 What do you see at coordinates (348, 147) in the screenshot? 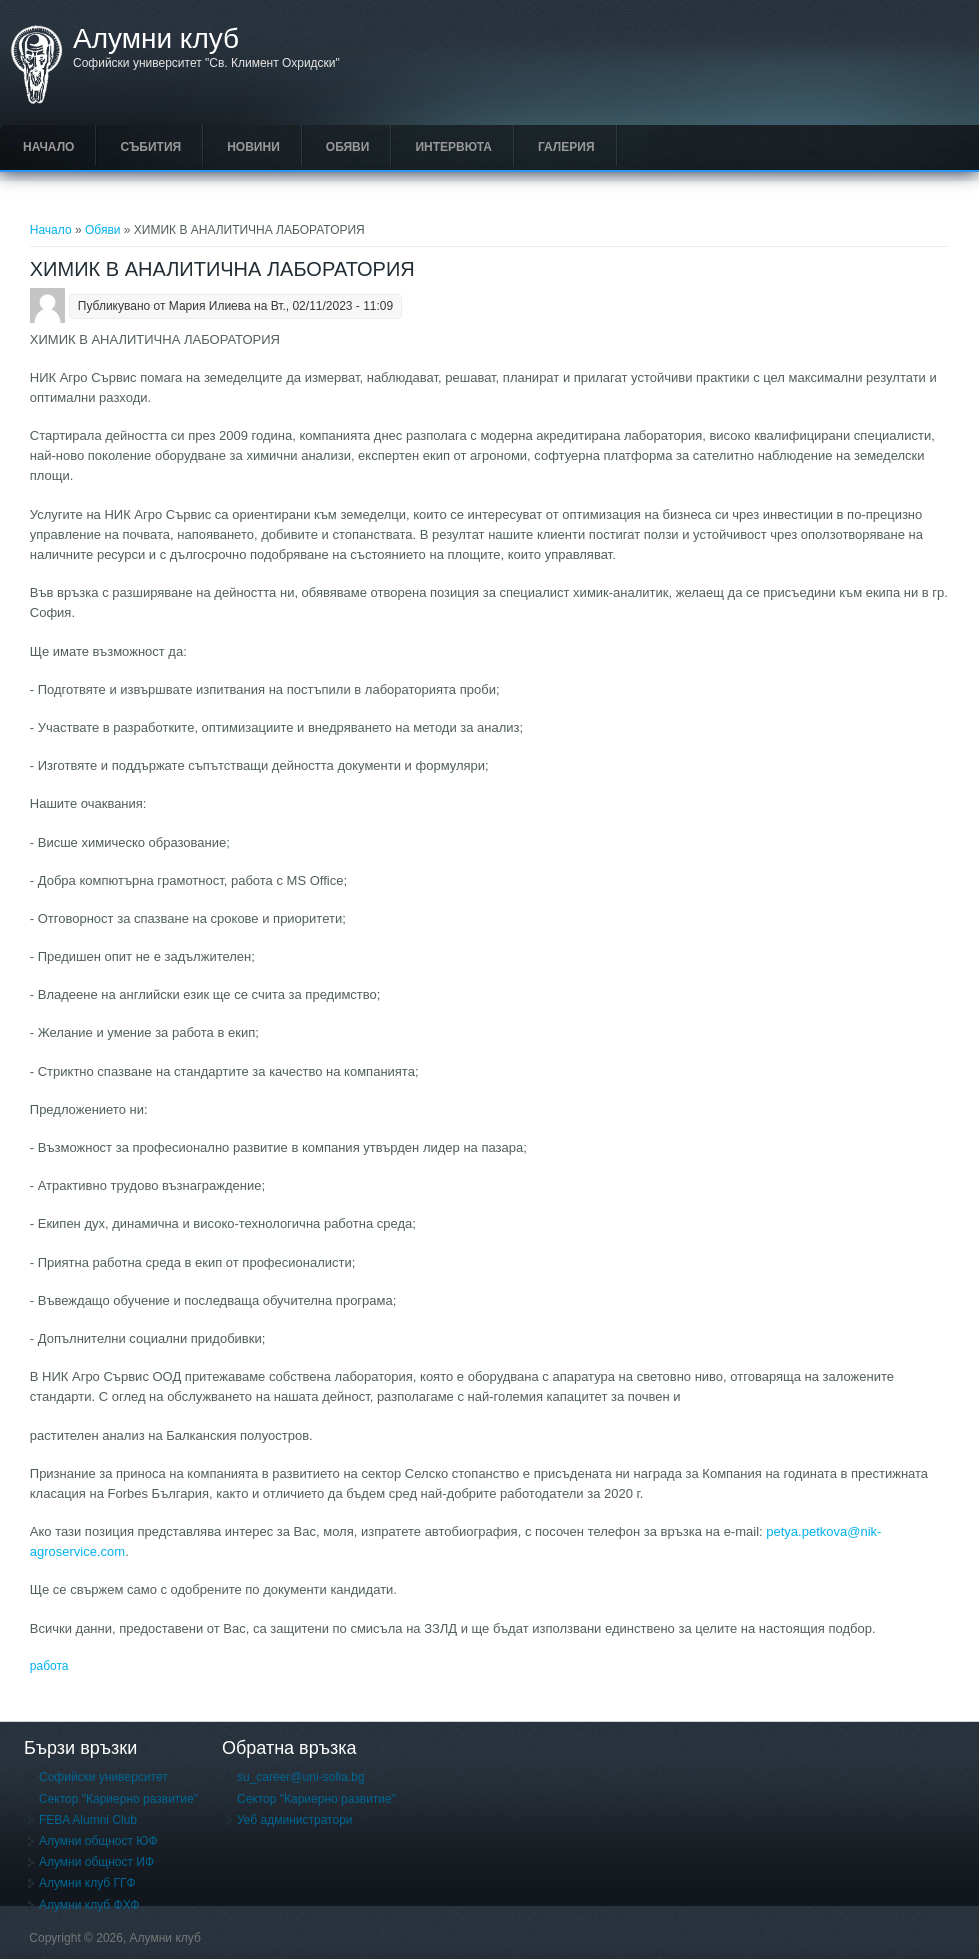
I see `Обяви` at bounding box center [348, 147].